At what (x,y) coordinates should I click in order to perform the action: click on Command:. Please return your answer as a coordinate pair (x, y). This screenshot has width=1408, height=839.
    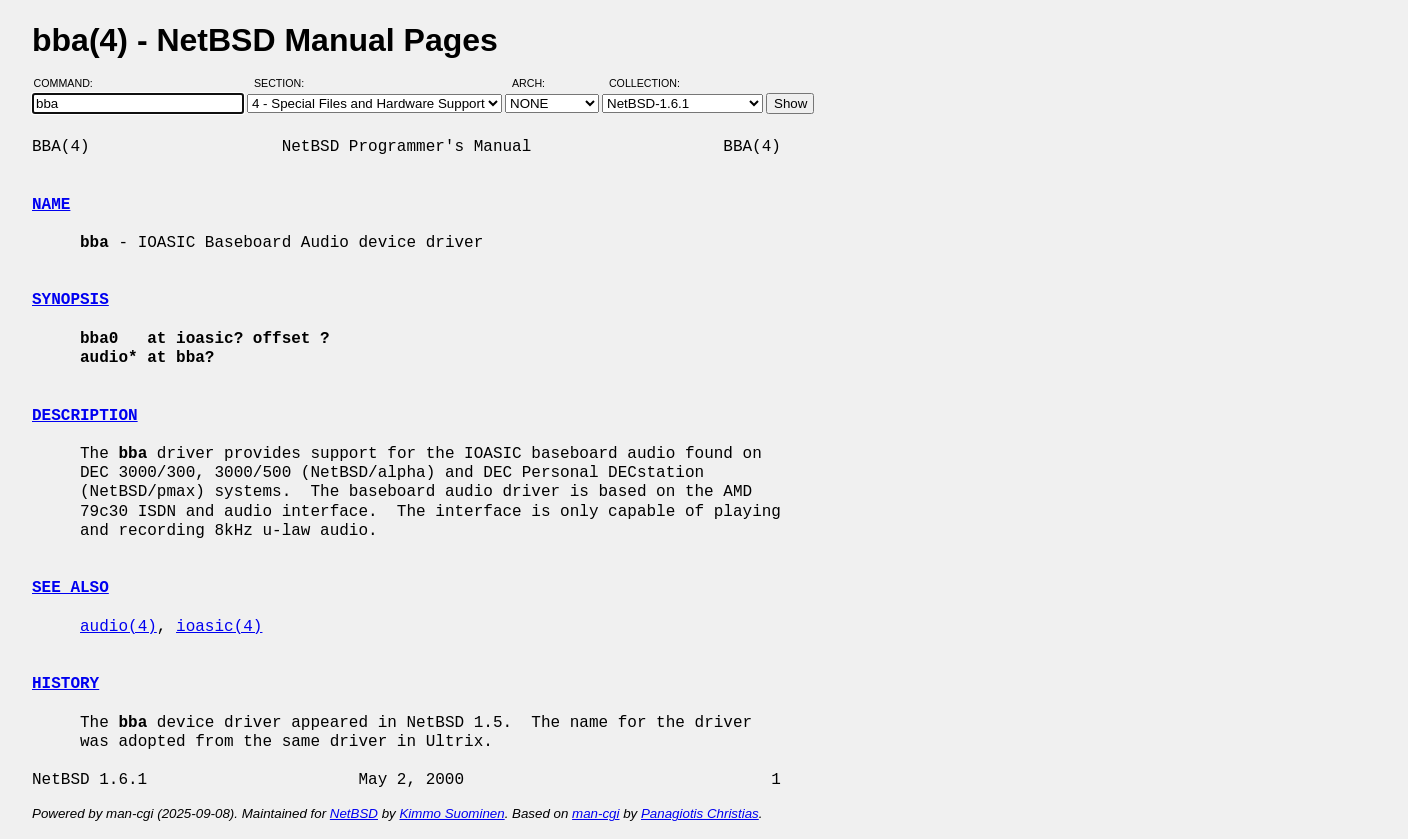
    Looking at the image, I should click on (69, 83).